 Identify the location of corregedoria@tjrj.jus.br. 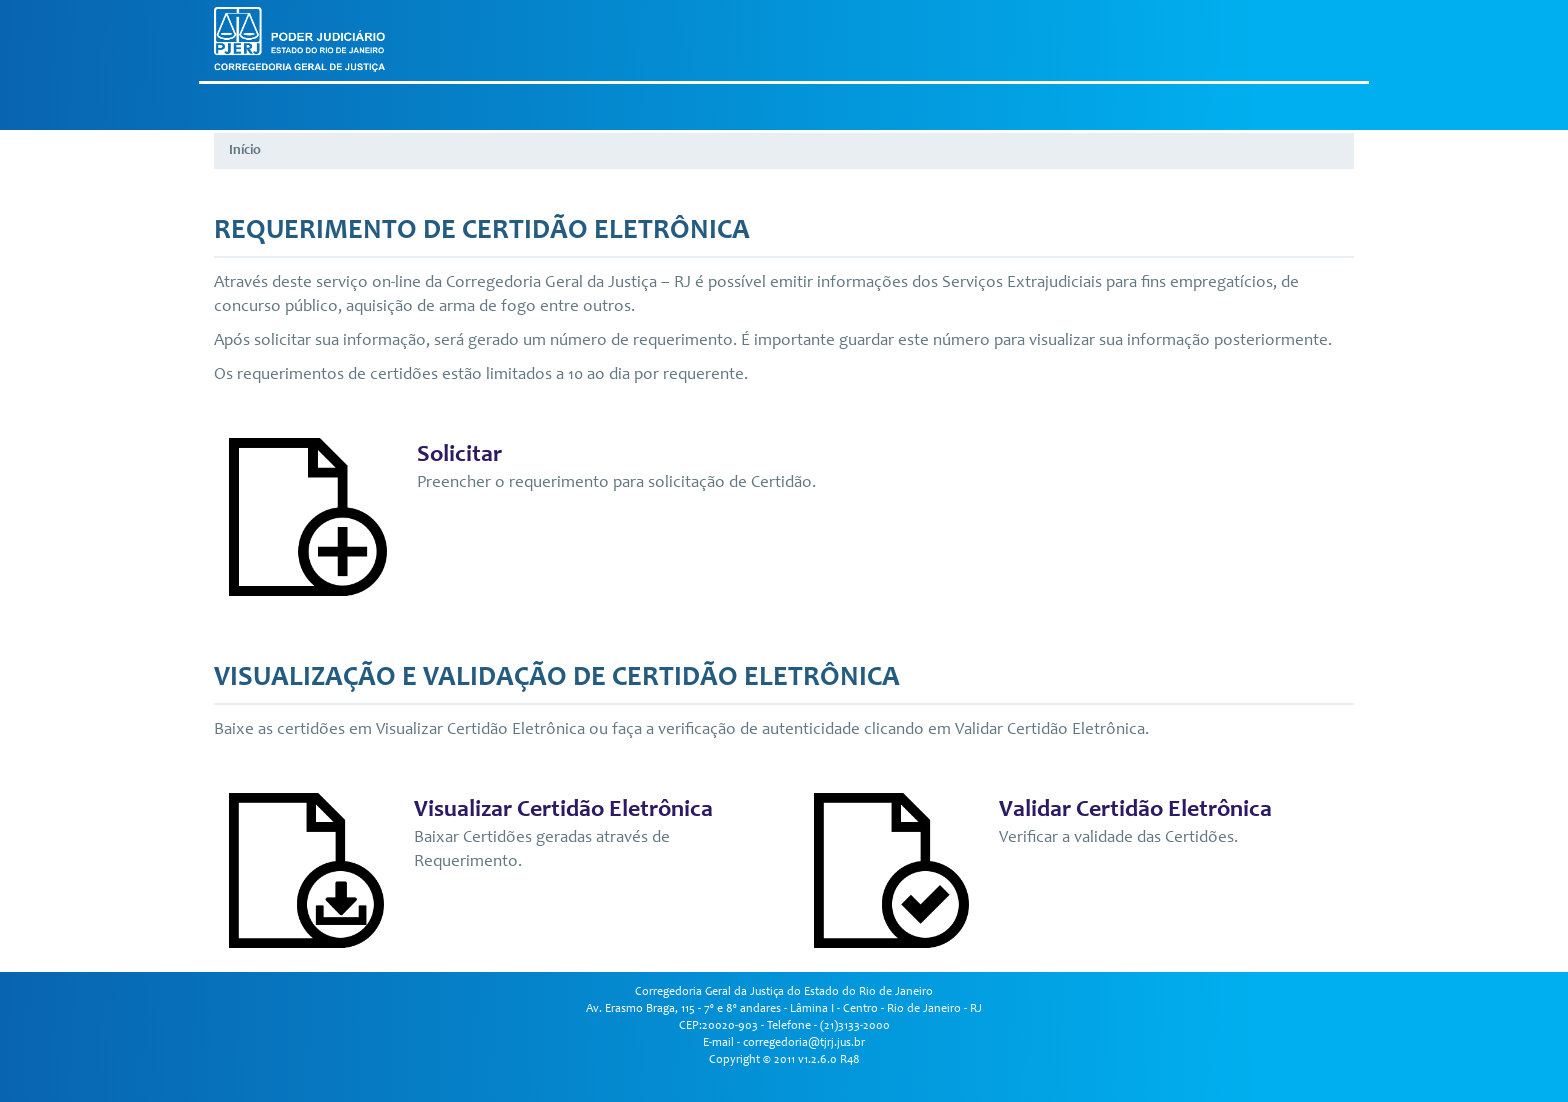
(804, 1043).